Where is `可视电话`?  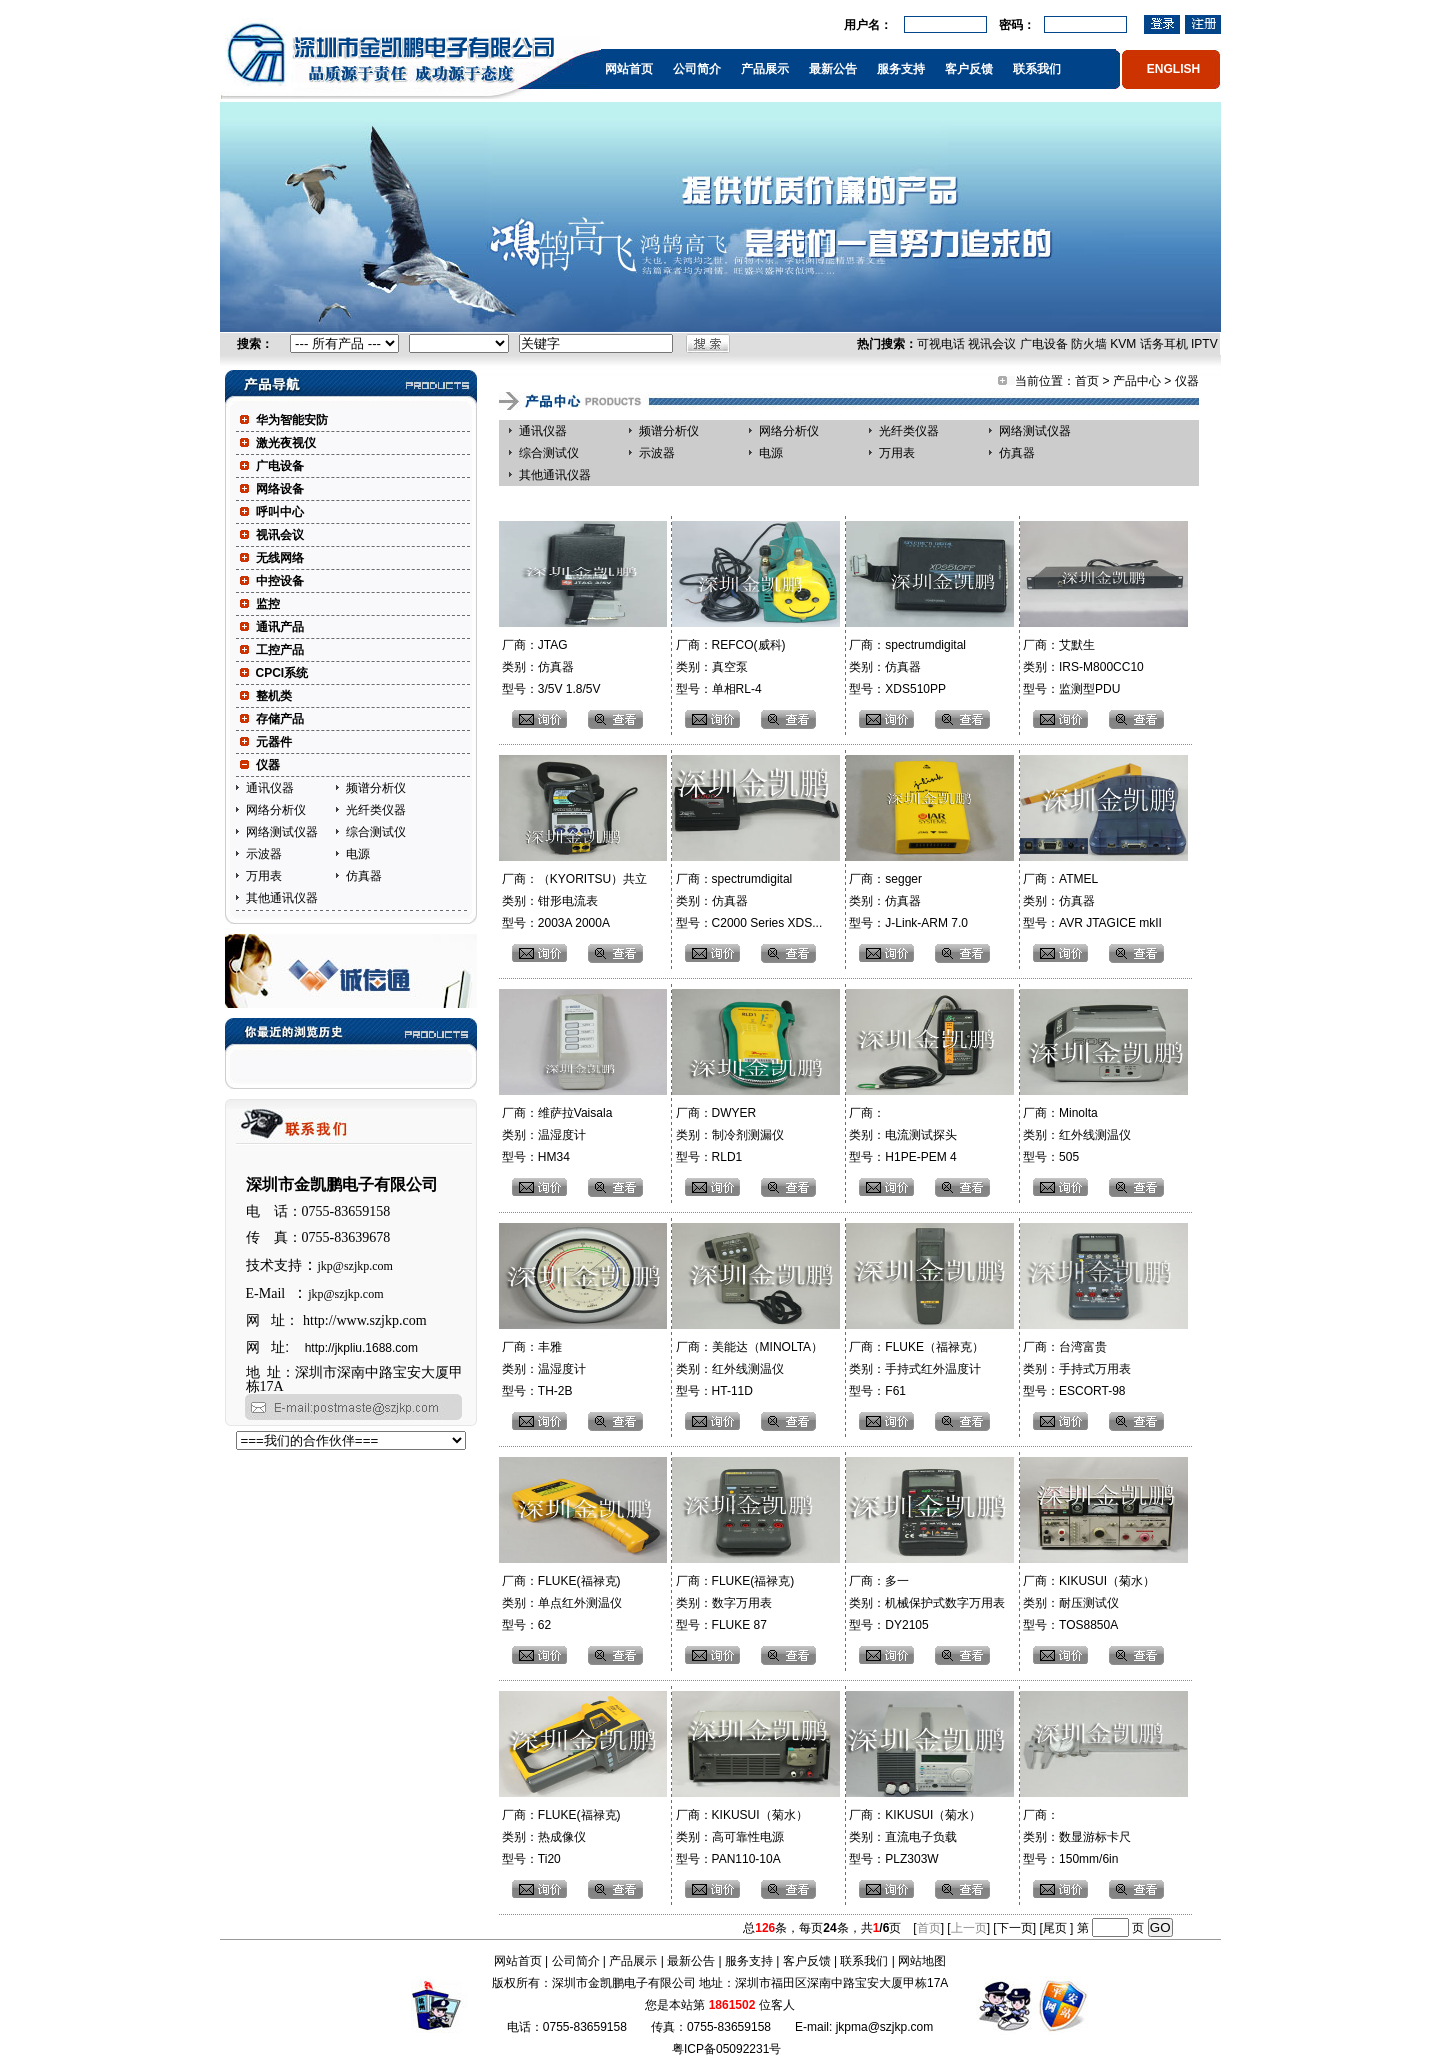 可视电话 is located at coordinates (941, 344).